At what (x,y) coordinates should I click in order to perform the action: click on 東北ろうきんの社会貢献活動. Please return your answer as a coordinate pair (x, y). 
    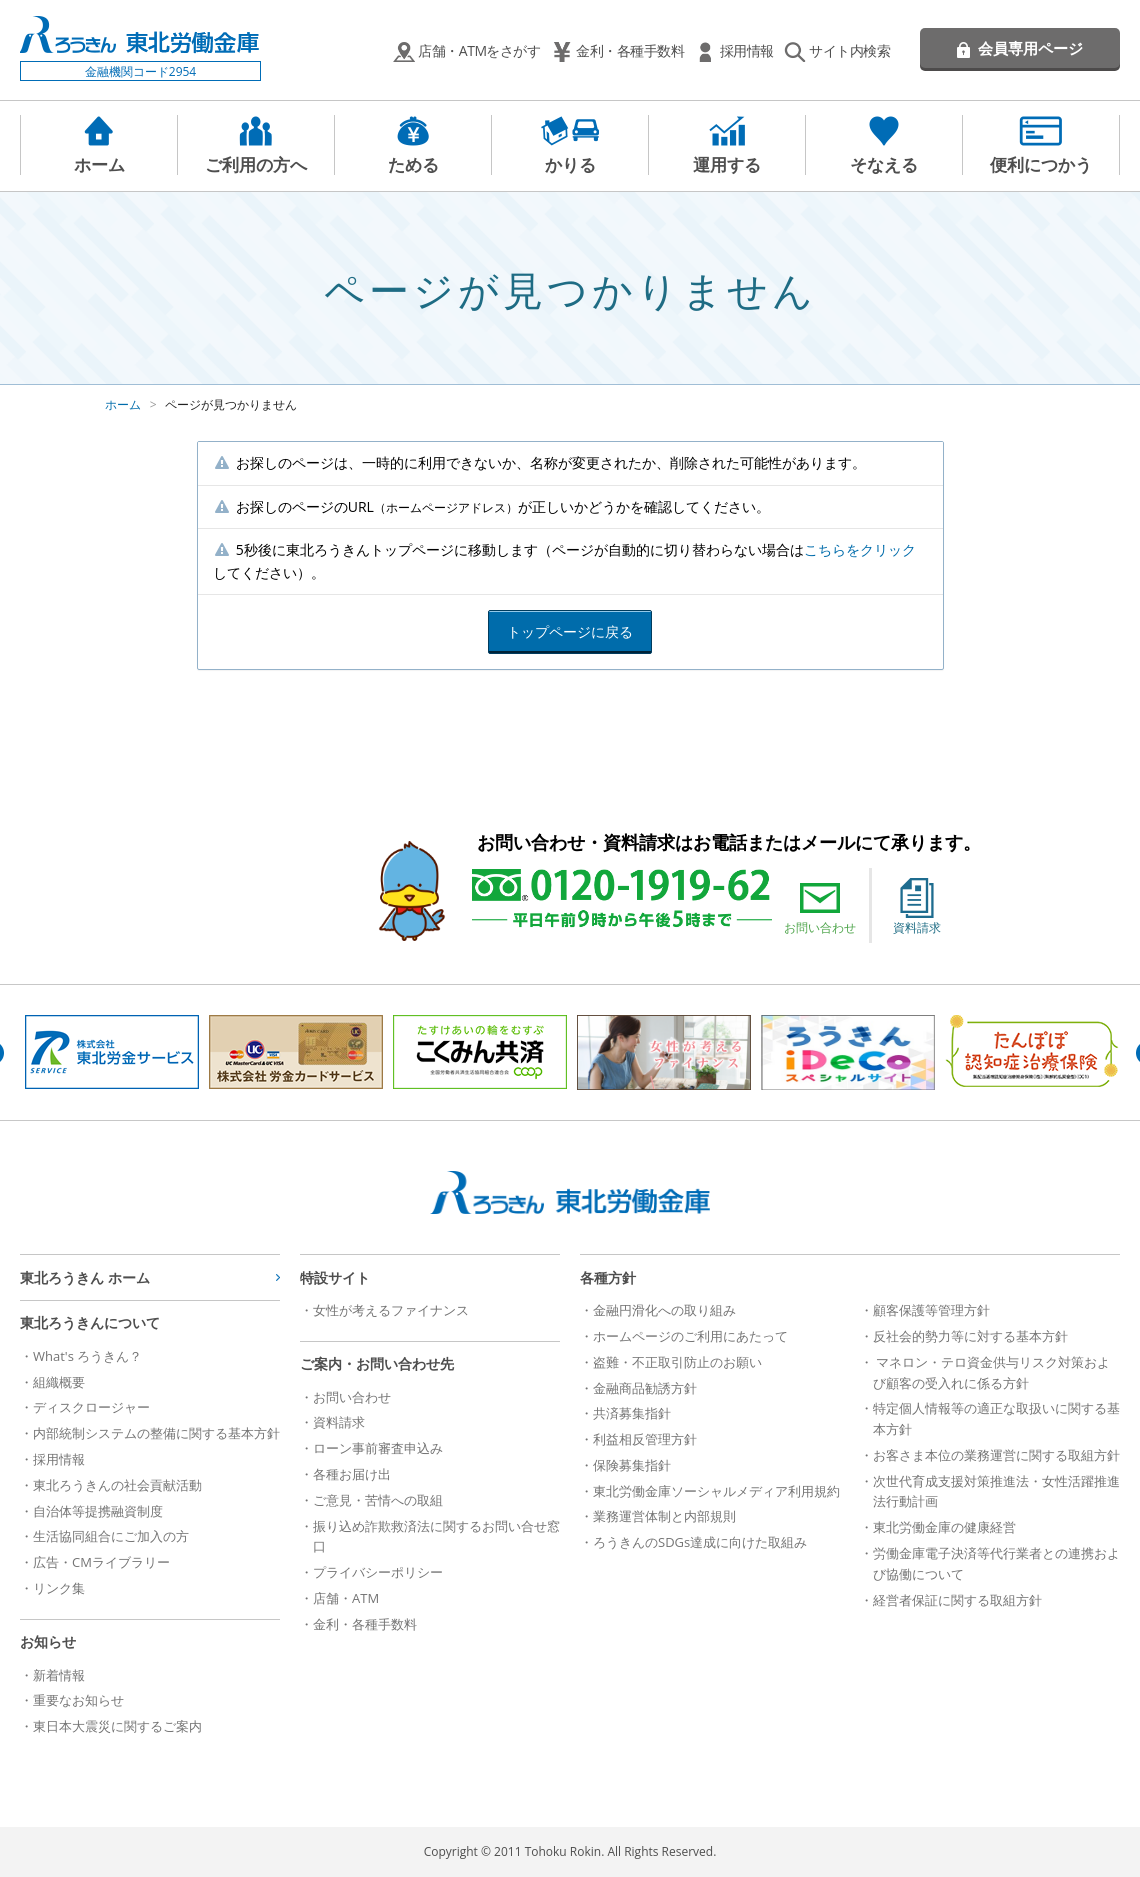
    Looking at the image, I should click on (117, 1485).